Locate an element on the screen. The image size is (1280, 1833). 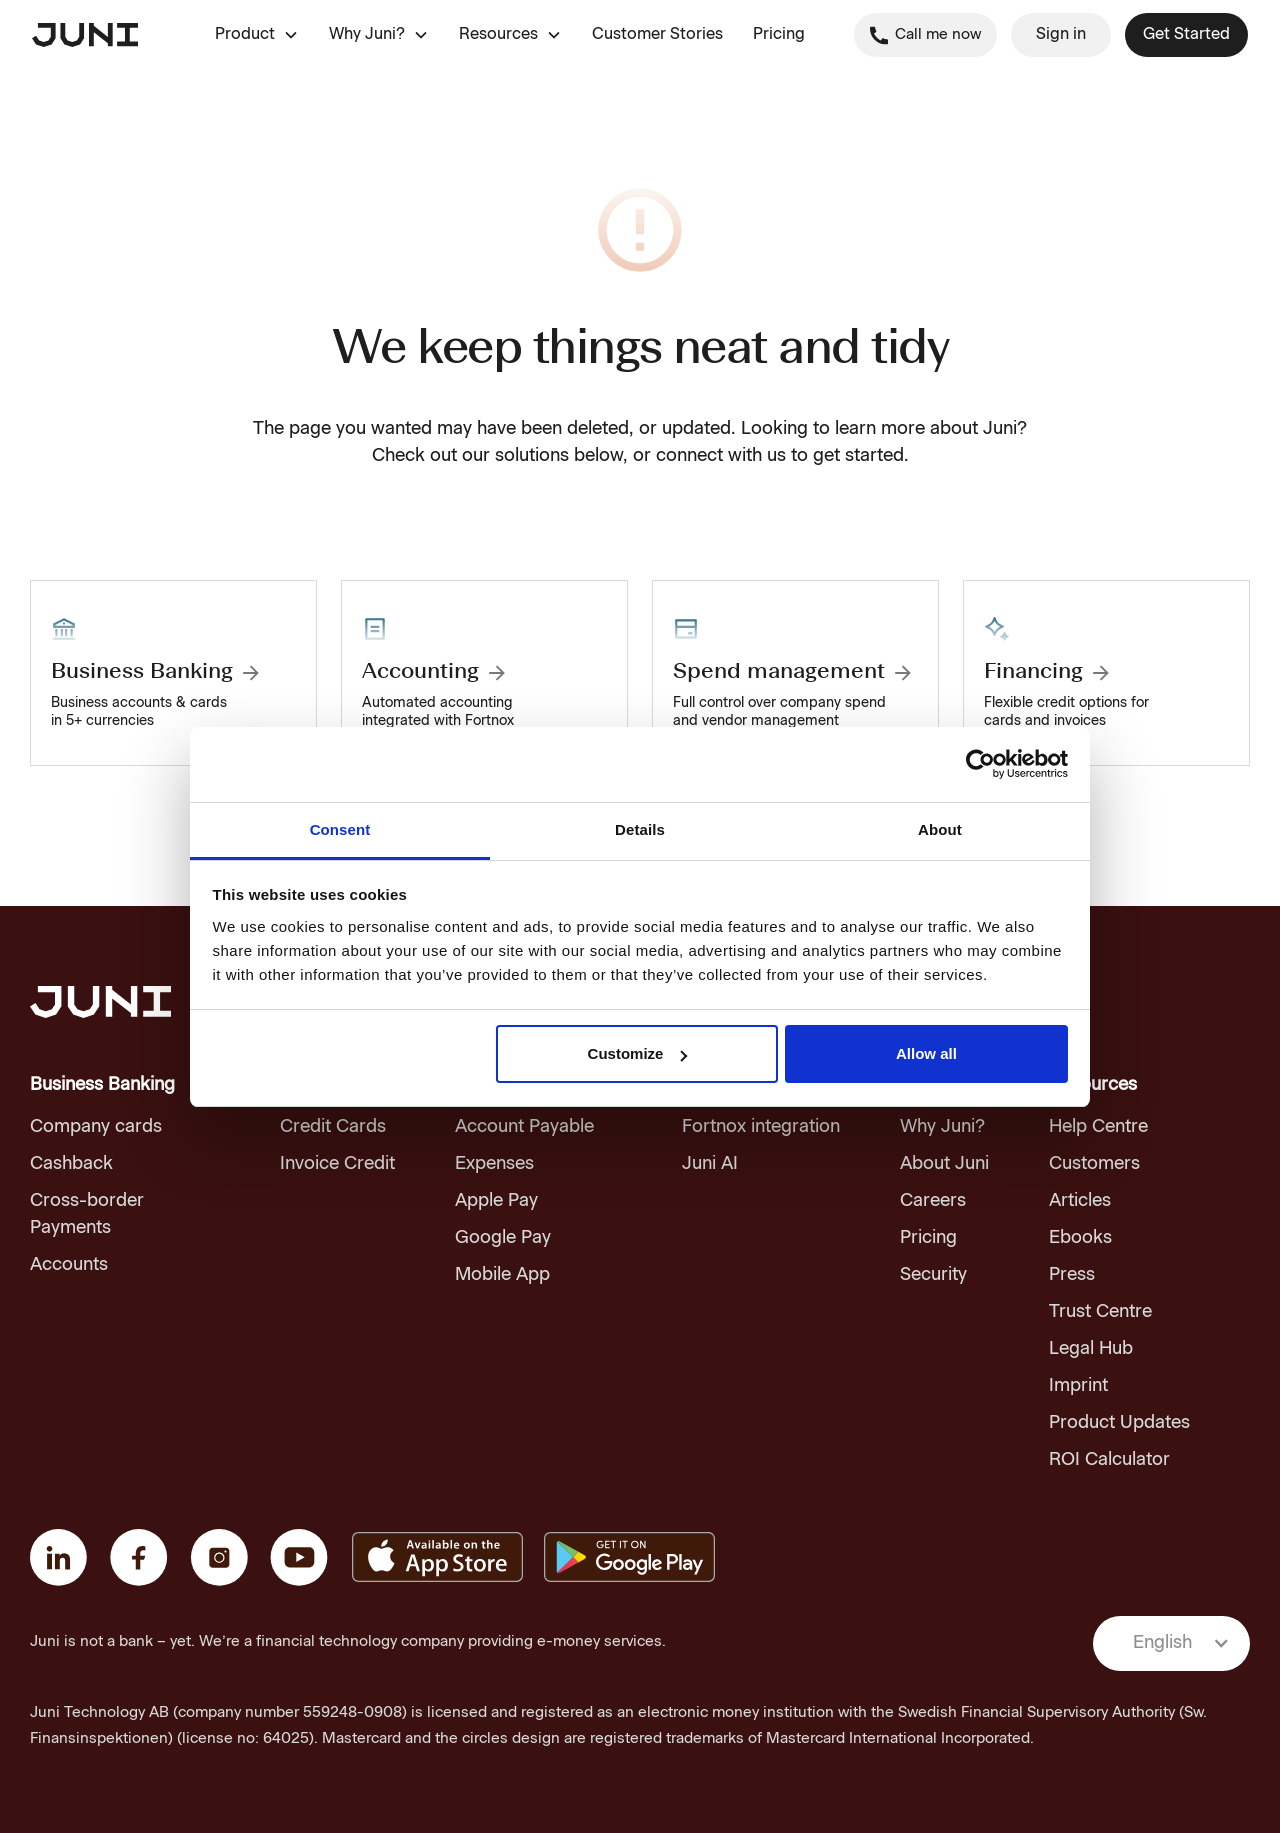
Press is located at coordinates (1072, 1275).